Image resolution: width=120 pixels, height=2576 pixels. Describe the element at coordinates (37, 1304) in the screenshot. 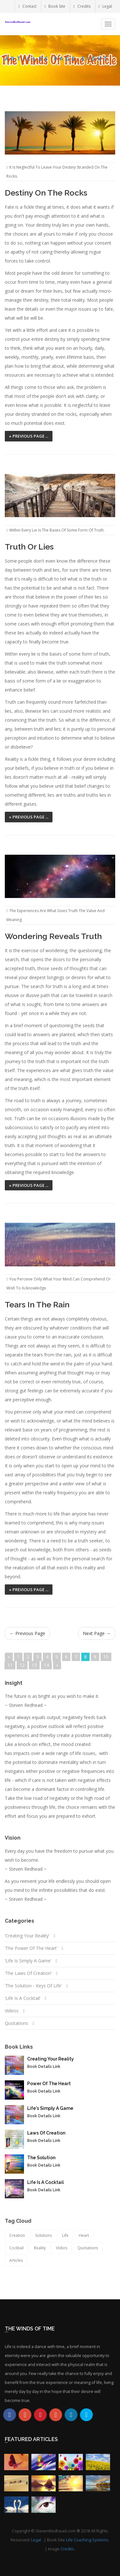

I see `Tears In The Rain` at that location.